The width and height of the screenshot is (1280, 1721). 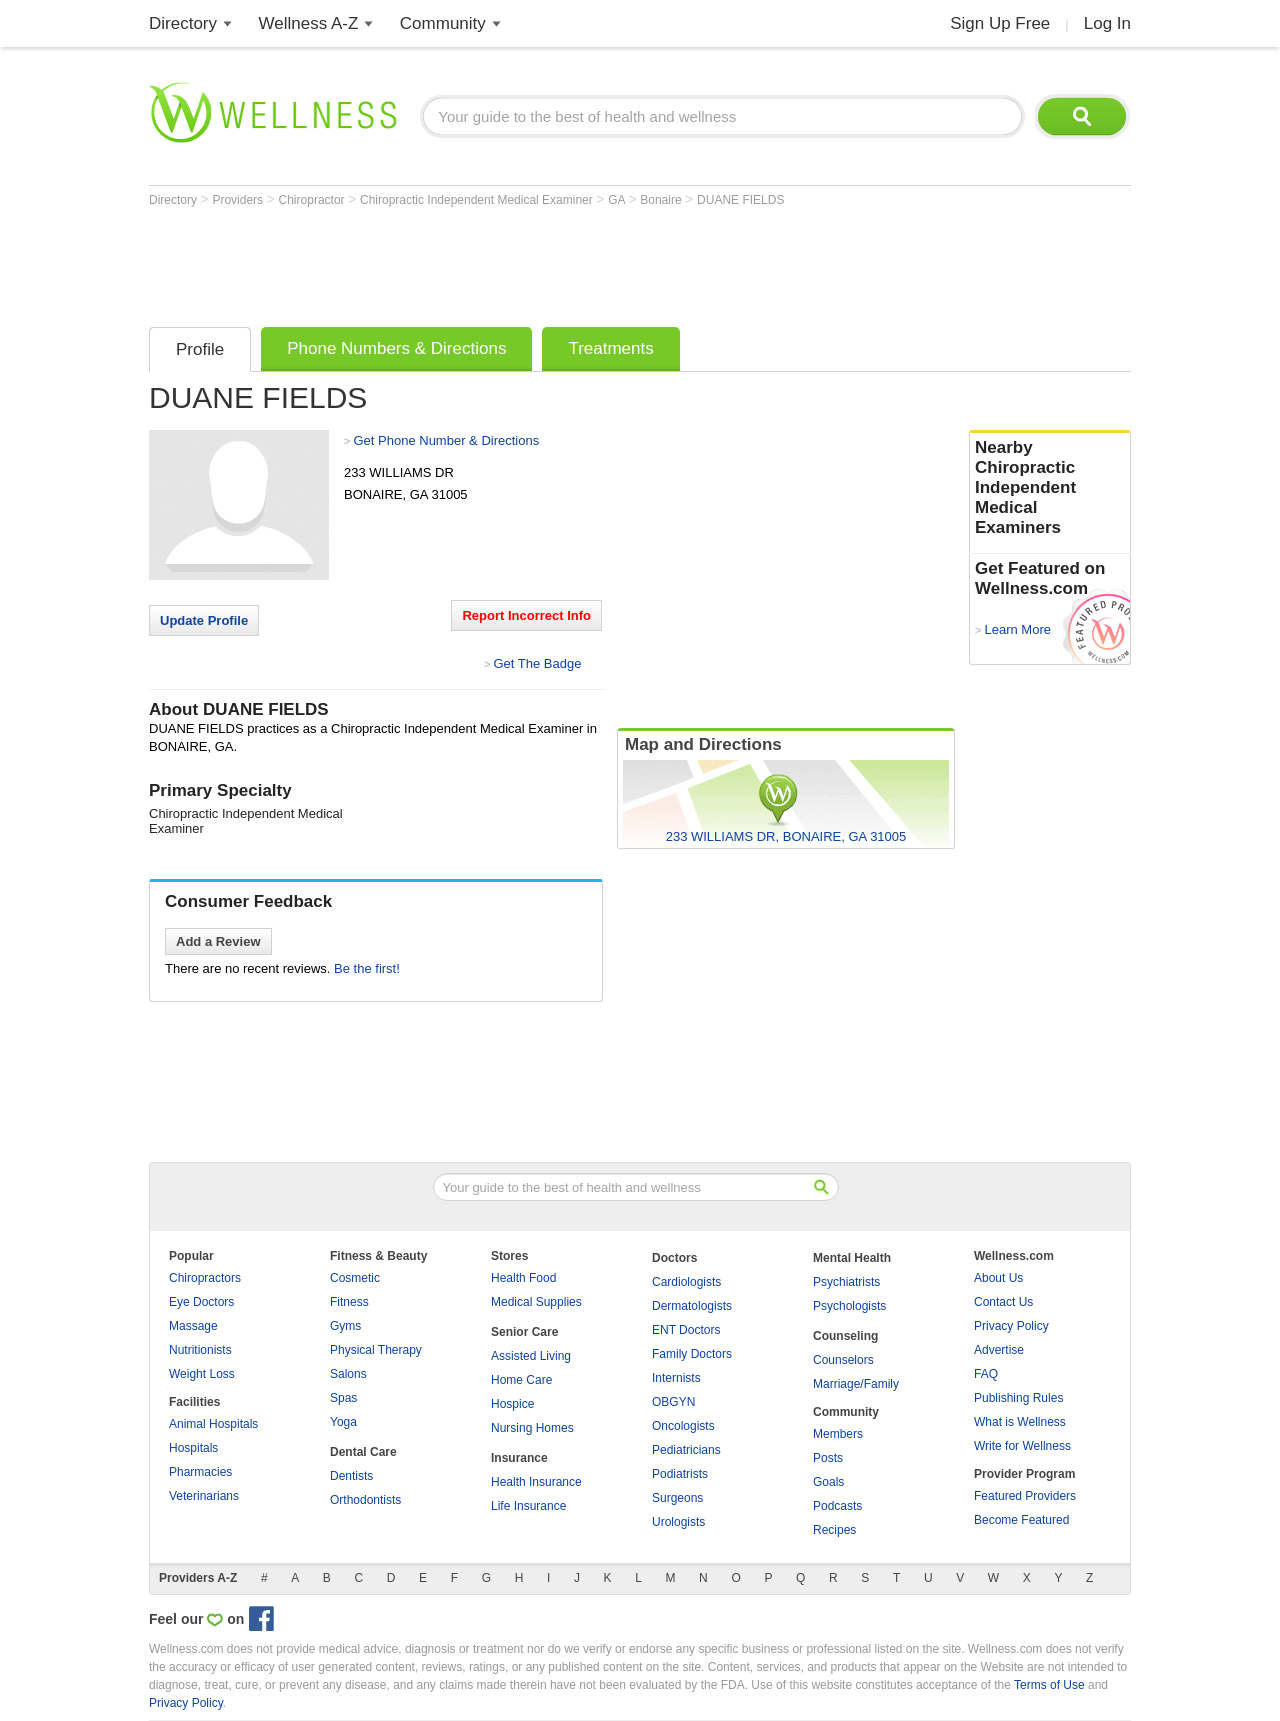 What do you see at coordinates (1049, 1685) in the screenshot?
I see `Terms of Use` at bounding box center [1049, 1685].